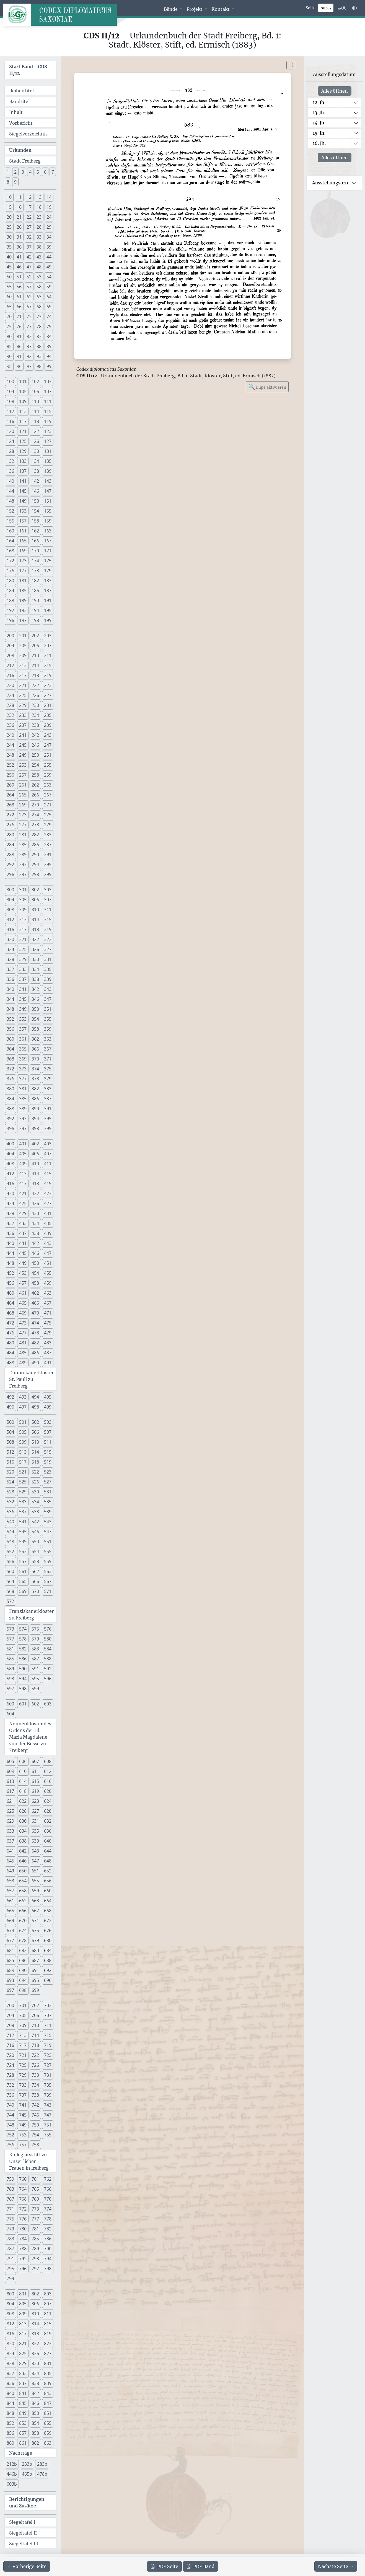 This screenshot has width=365, height=2576. I want to click on 314 [button], so click(35, 919).